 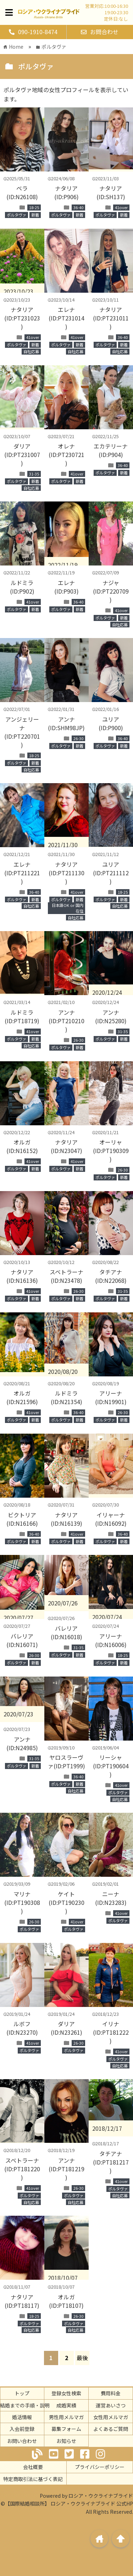 What do you see at coordinates (66, 1397) in the screenshot?
I see `ルドミラ(ID:N21354)` at bounding box center [66, 1397].